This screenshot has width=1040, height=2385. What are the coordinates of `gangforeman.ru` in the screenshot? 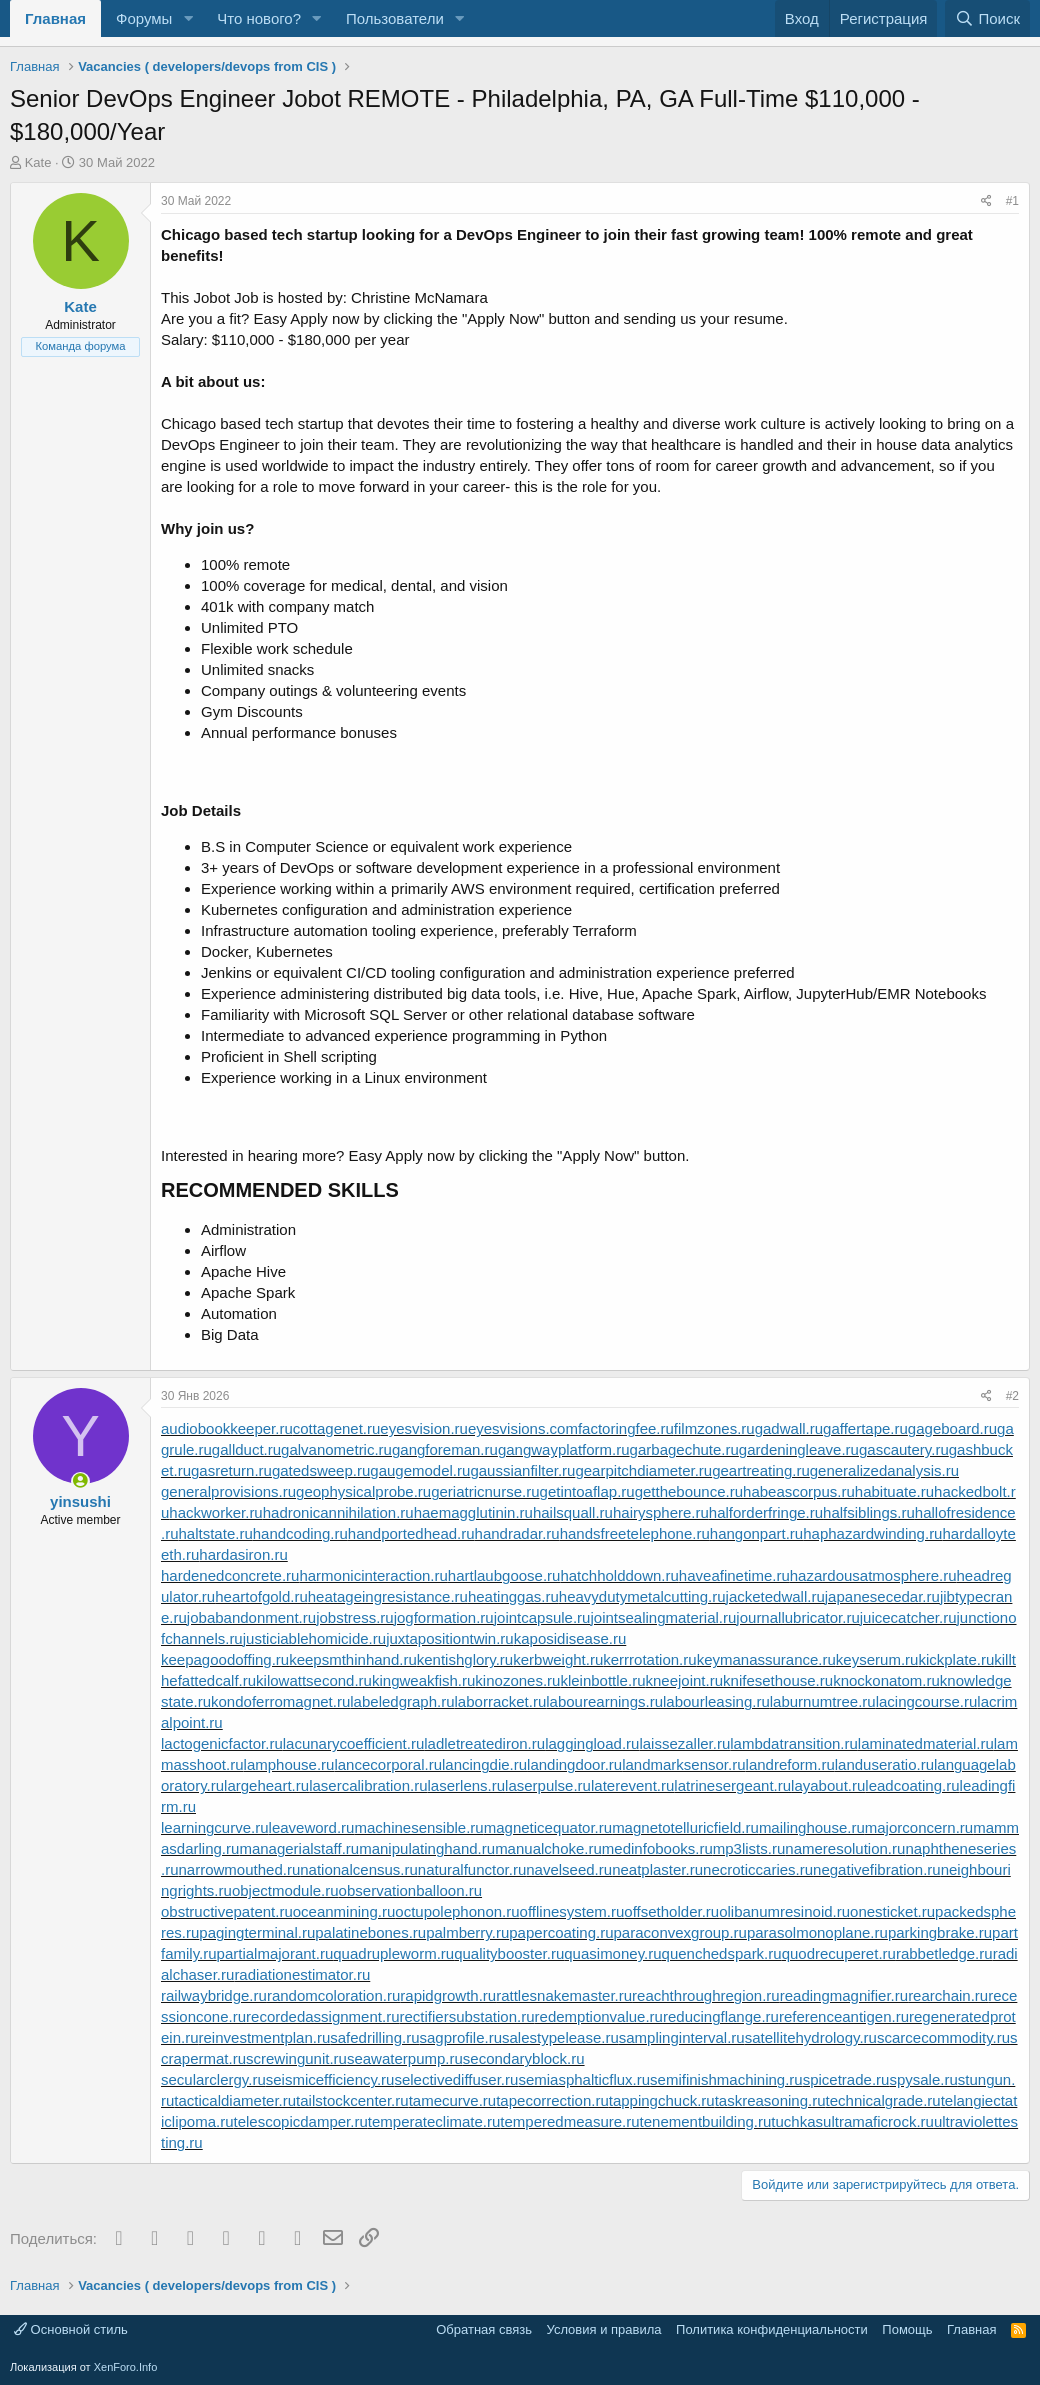 It's located at (445, 1449).